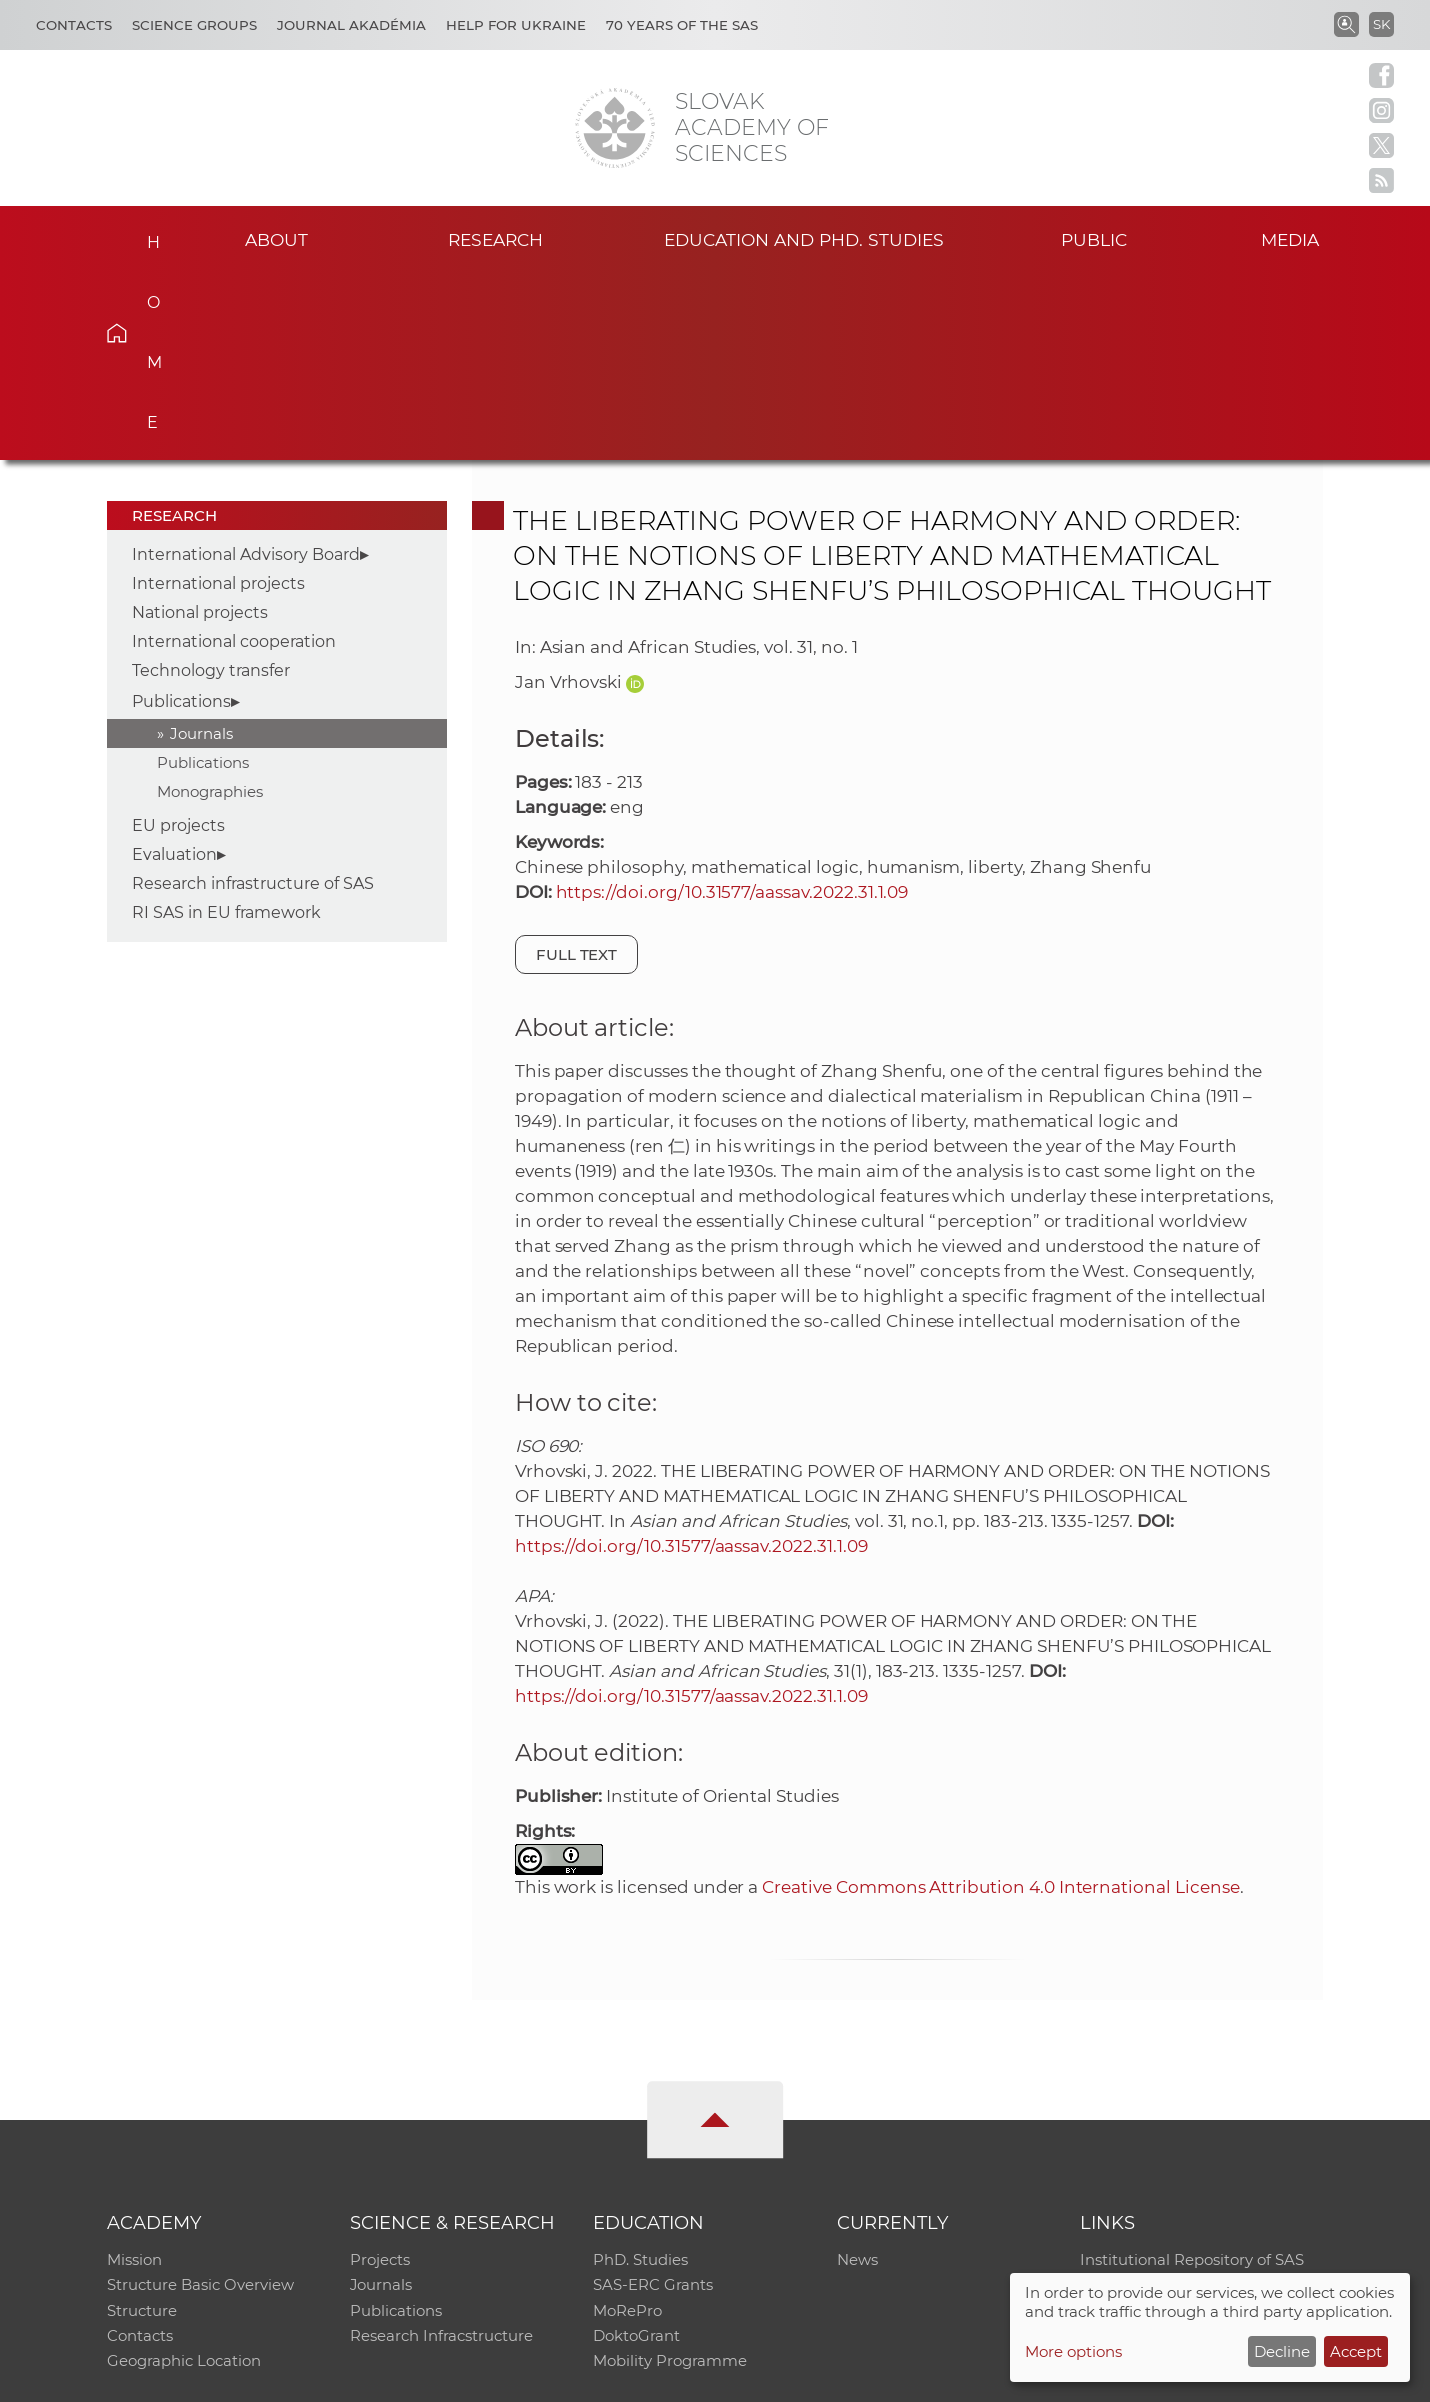  Describe the element at coordinates (1381, 24) in the screenshot. I see `SK [Jazyk]` at that location.